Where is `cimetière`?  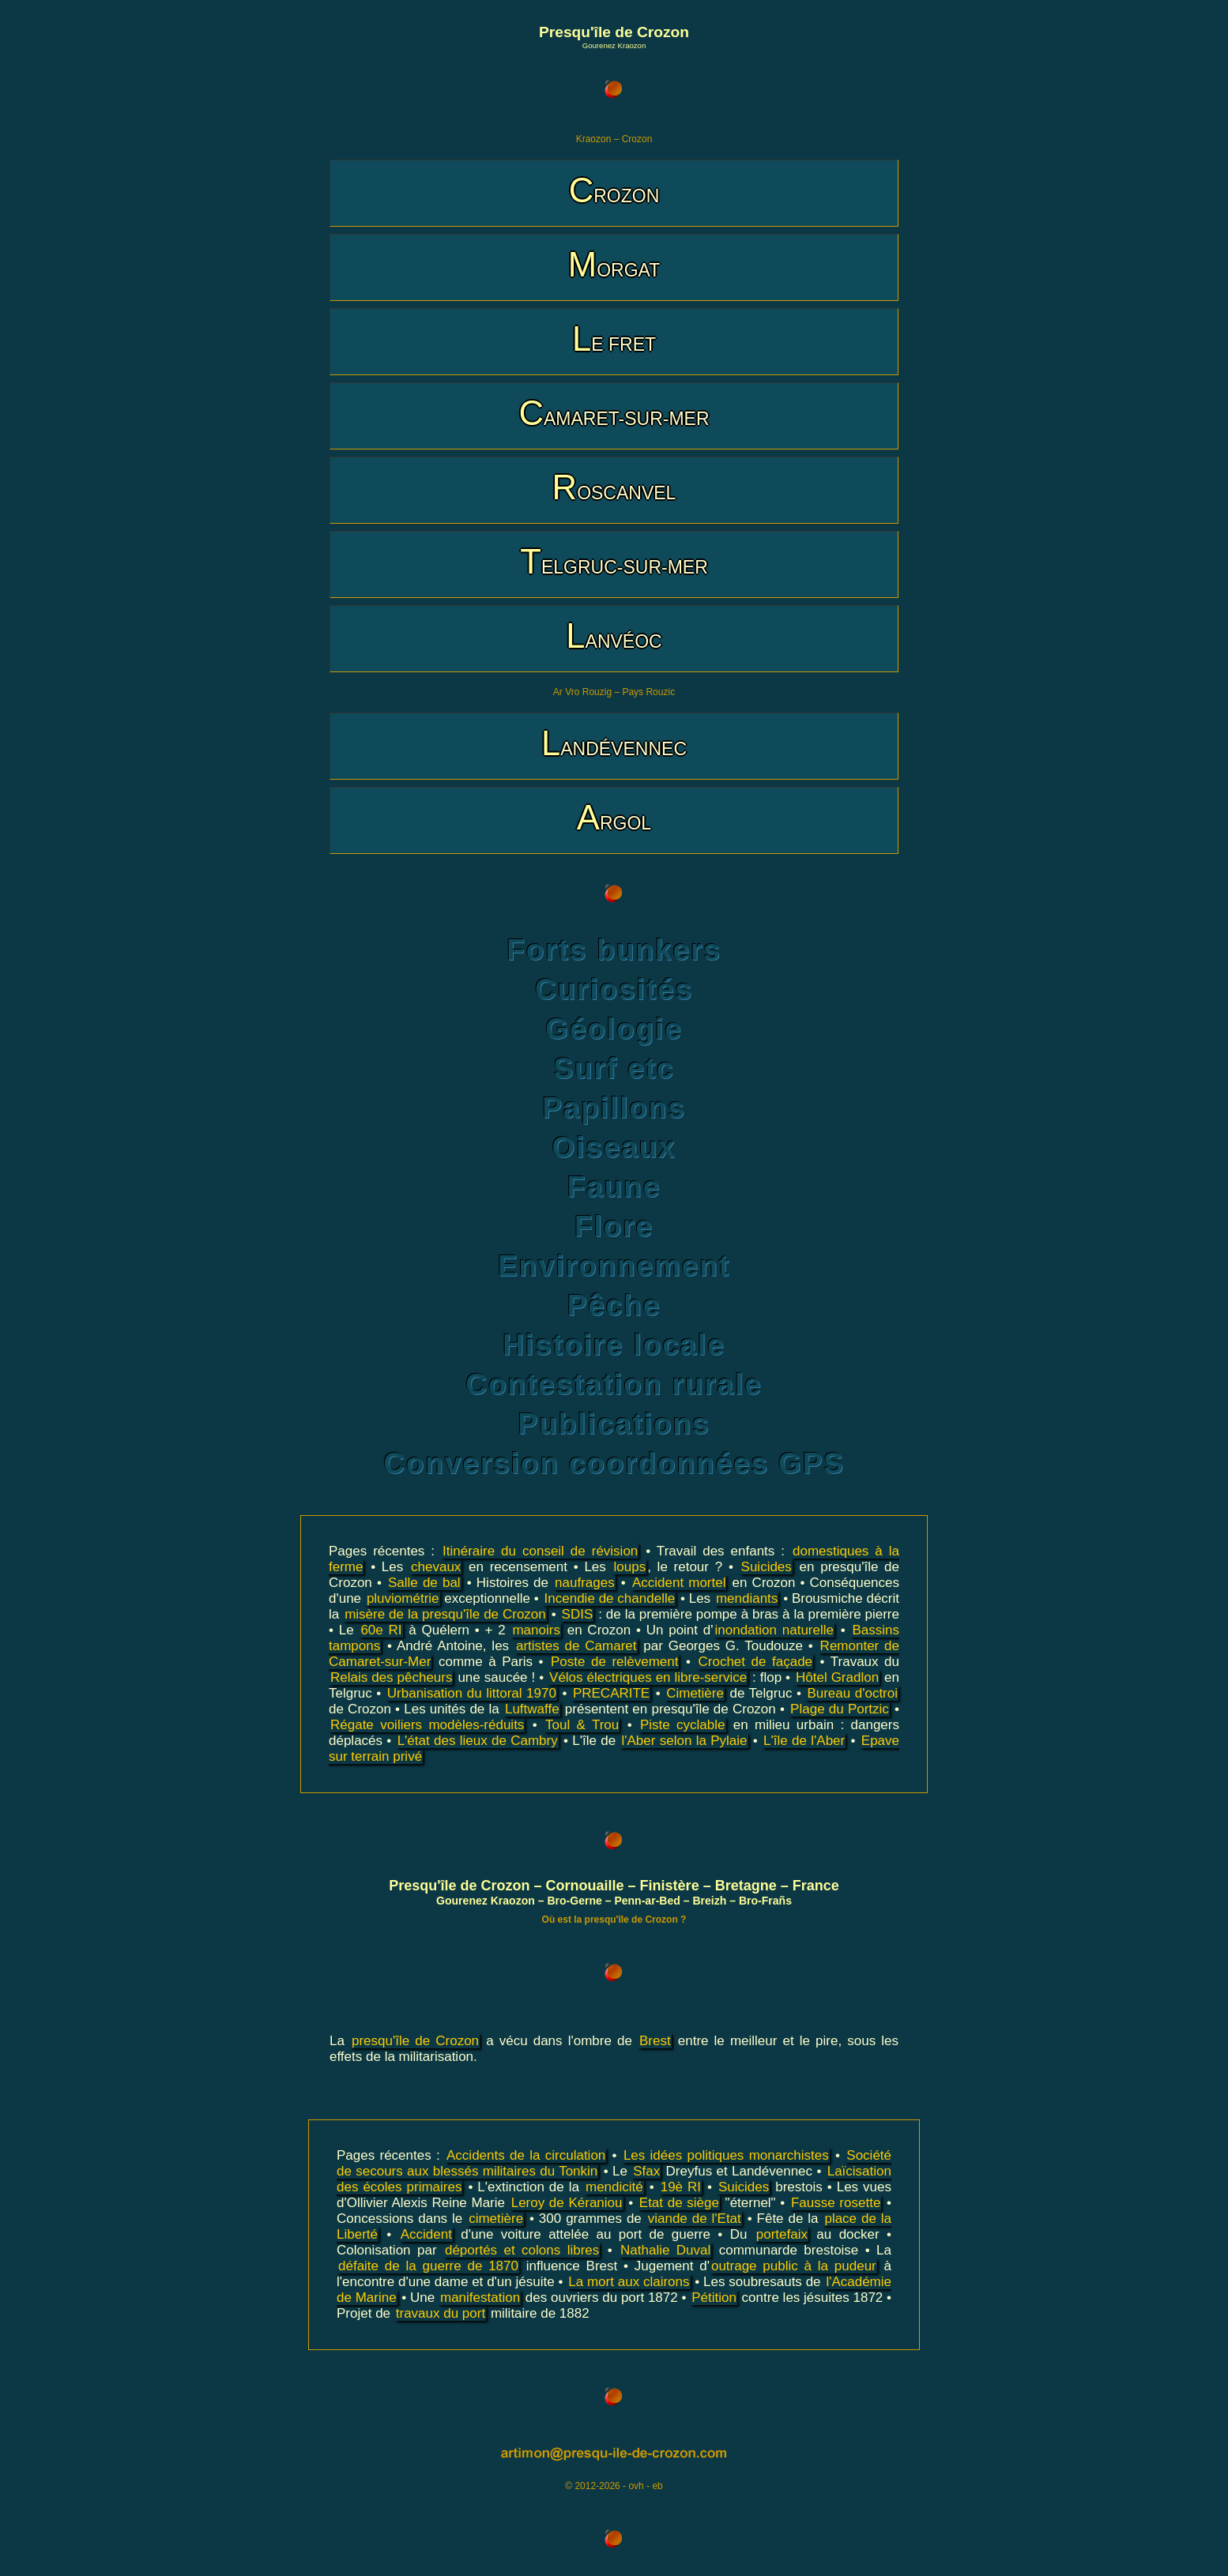
cimetière is located at coordinates (496, 2218).